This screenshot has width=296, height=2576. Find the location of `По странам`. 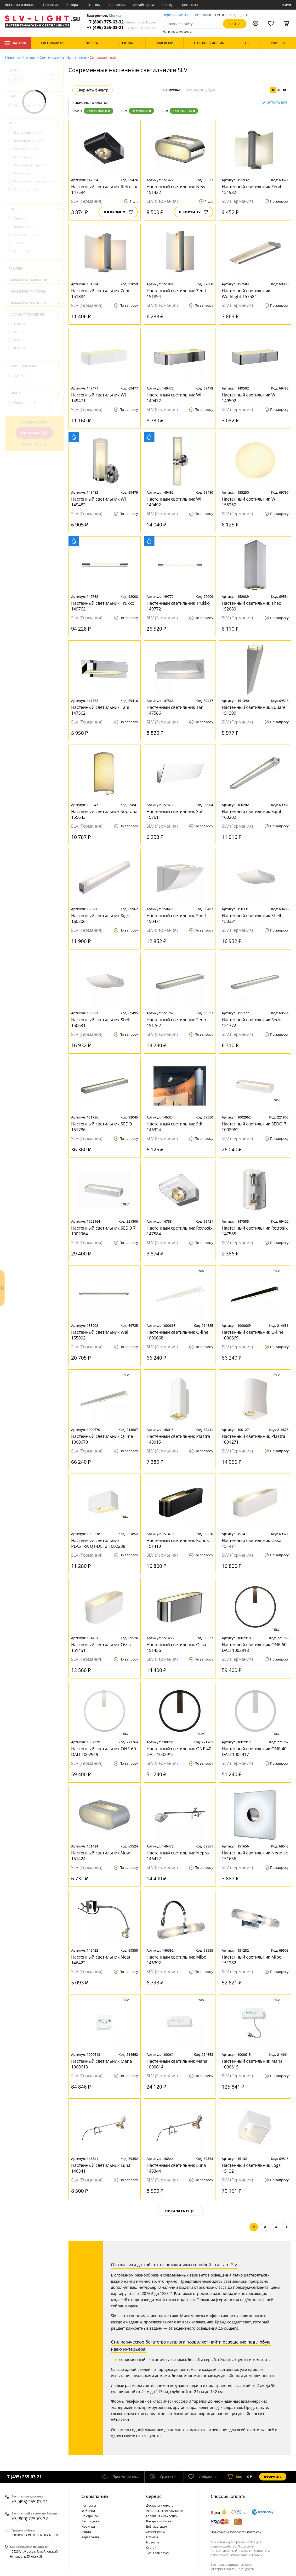

По странам is located at coordinates (90, 2516).